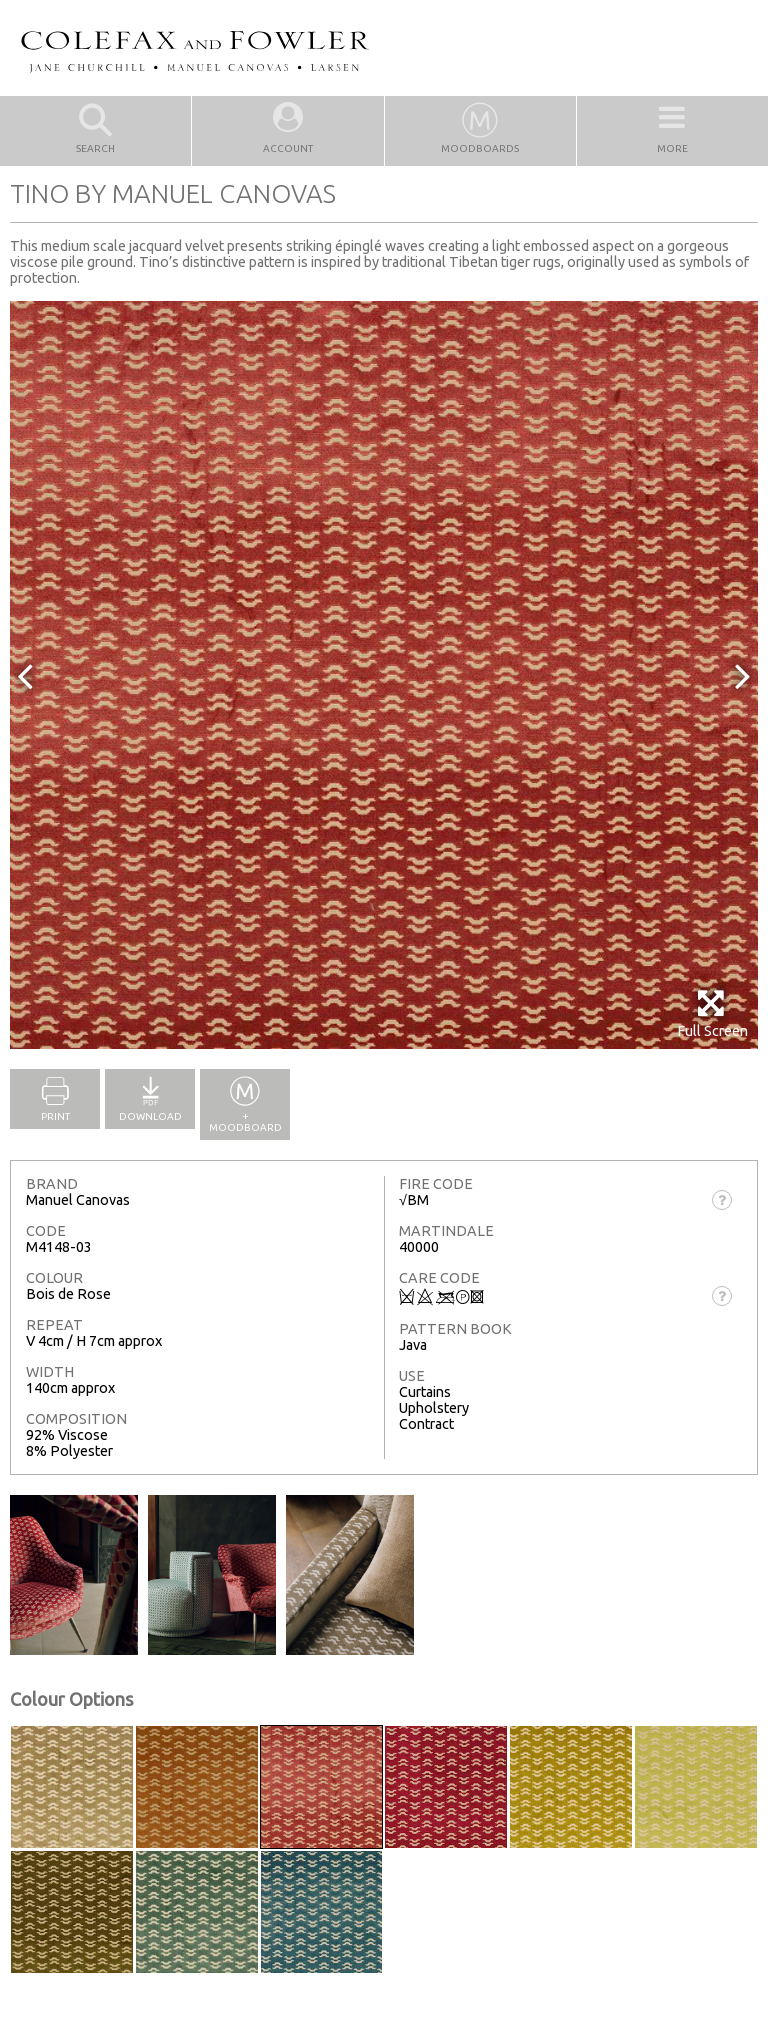 The image size is (768, 2030). I want to click on [option], so click(384, 675).